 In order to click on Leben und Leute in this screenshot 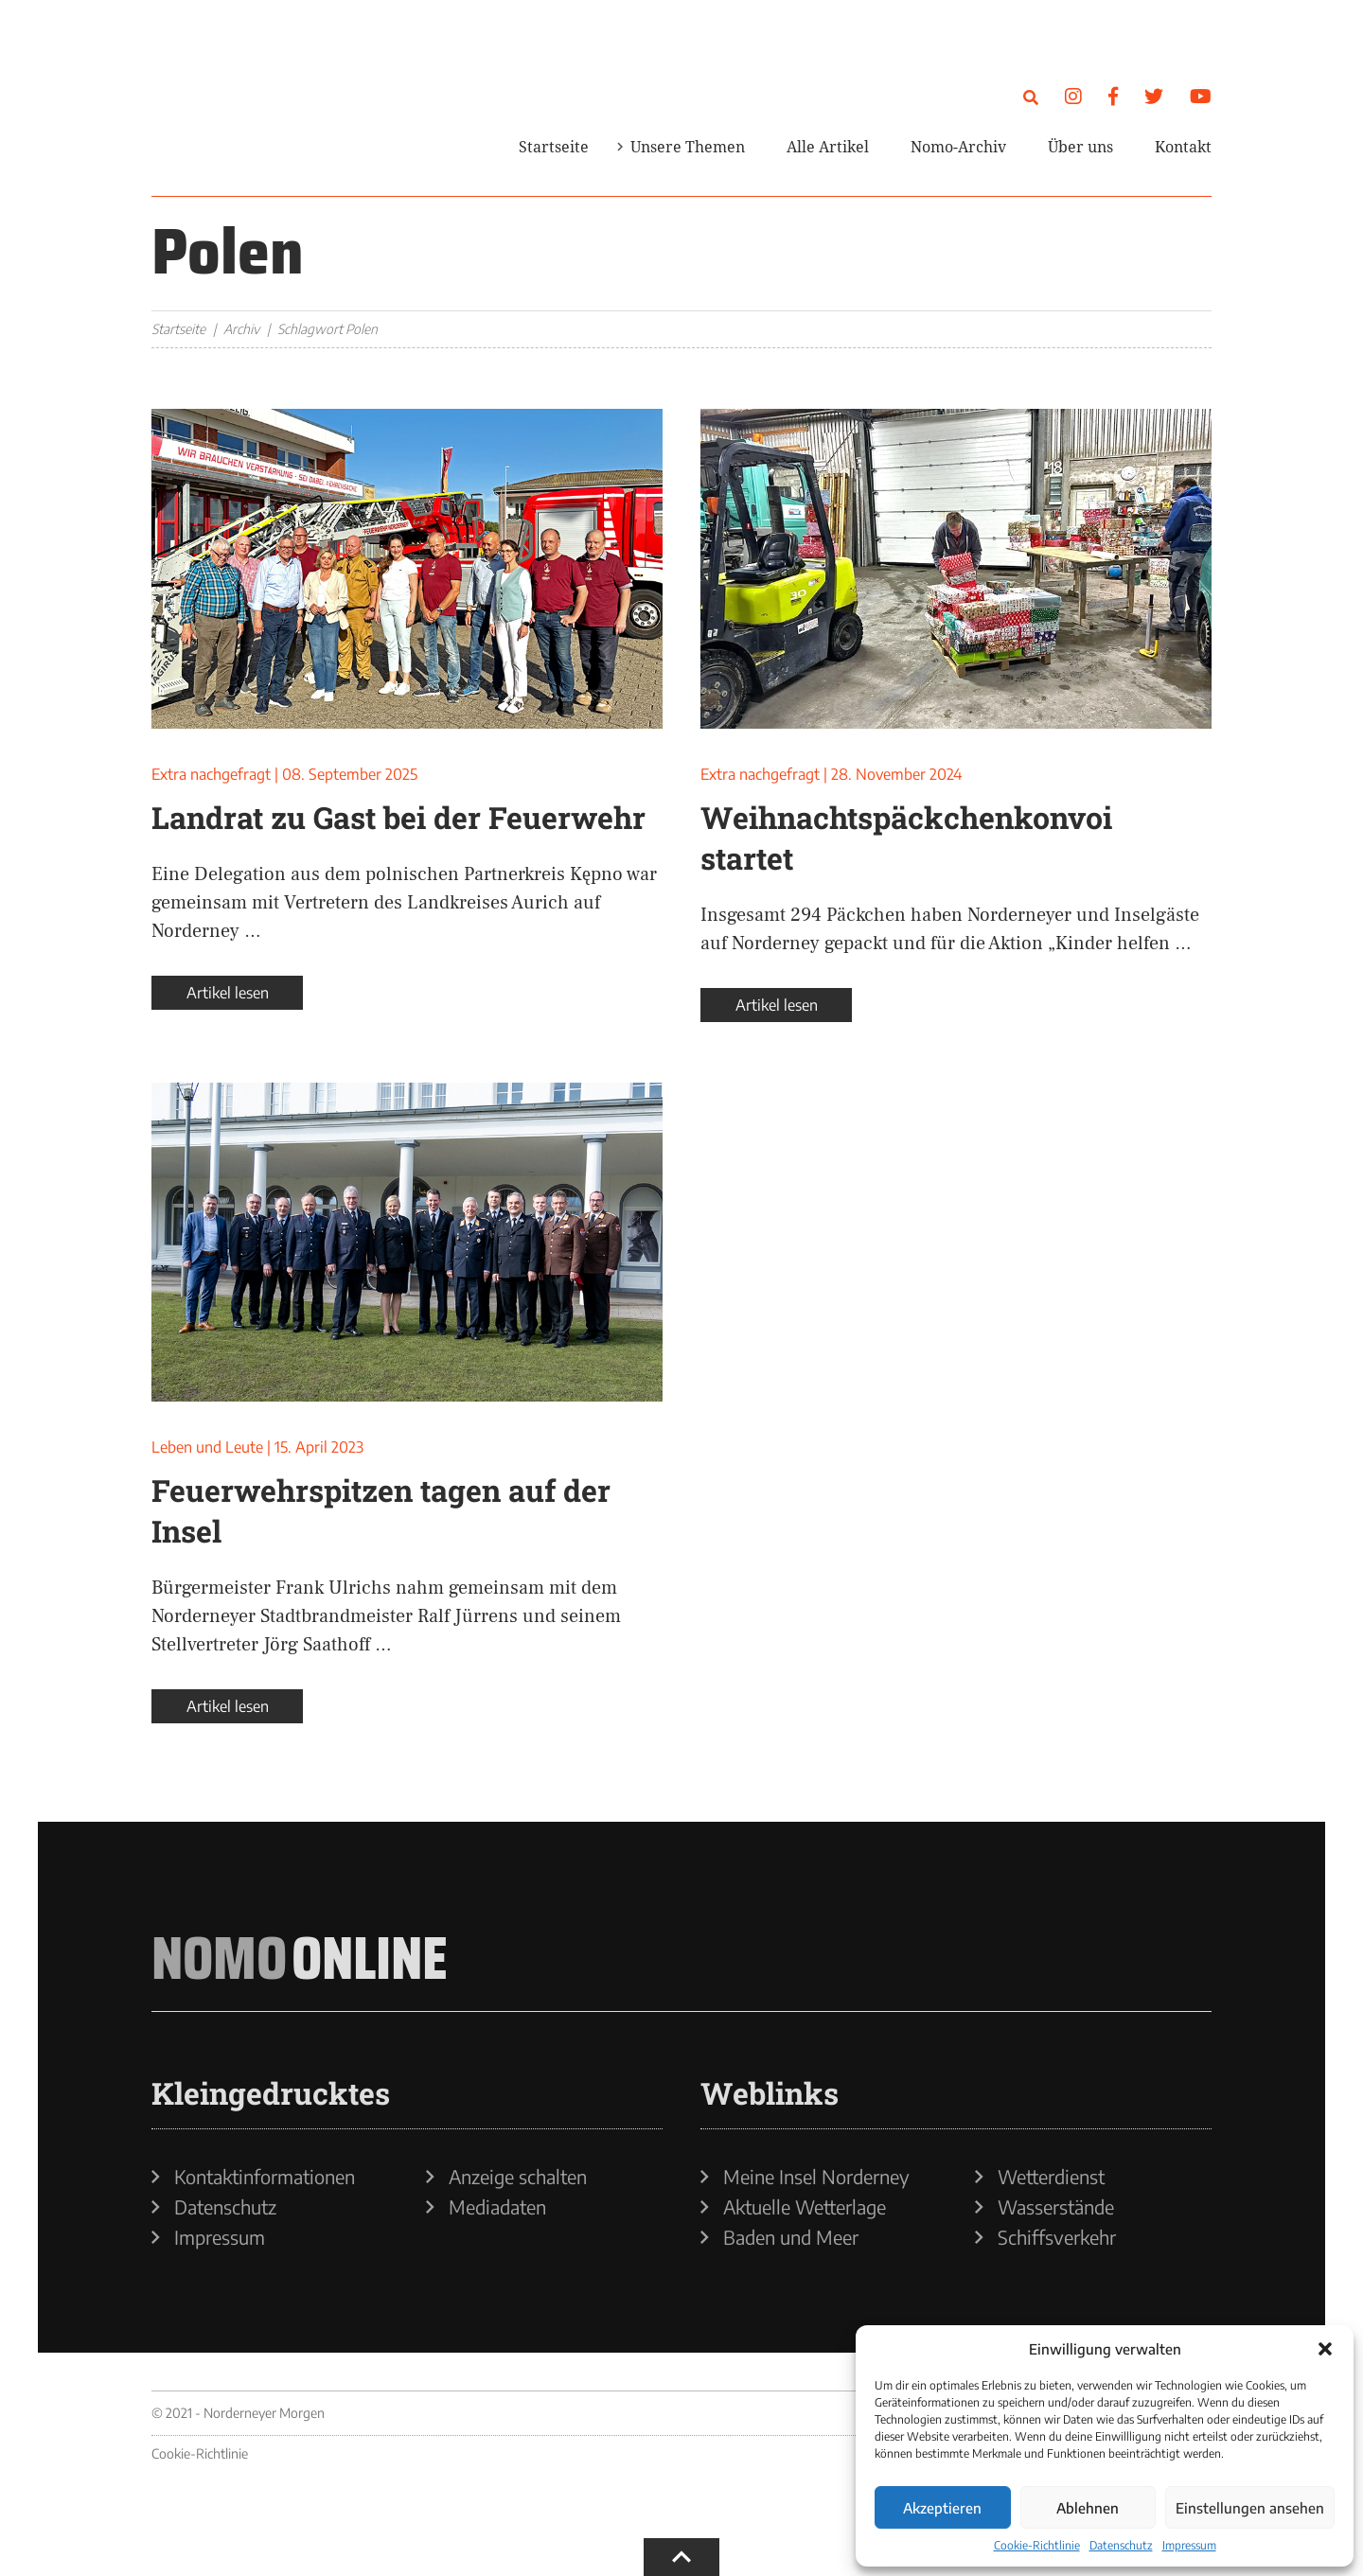, I will do `click(207, 1447)`.